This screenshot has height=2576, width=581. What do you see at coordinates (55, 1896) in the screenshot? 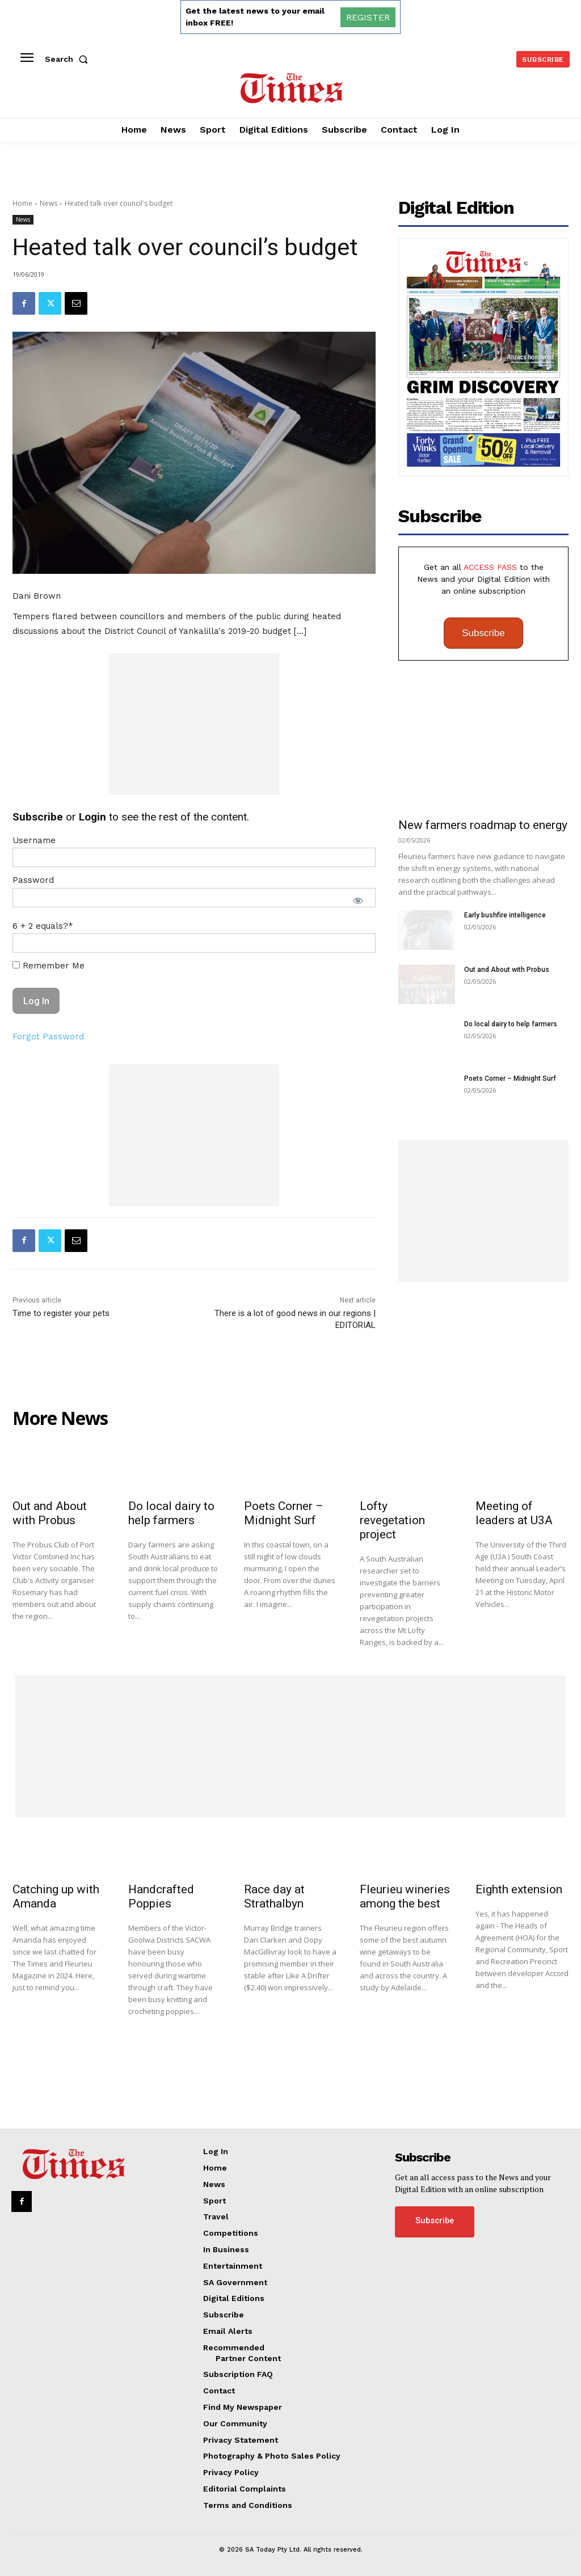
I see `Catching up with Amanda` at bounding box center [55, 1896].